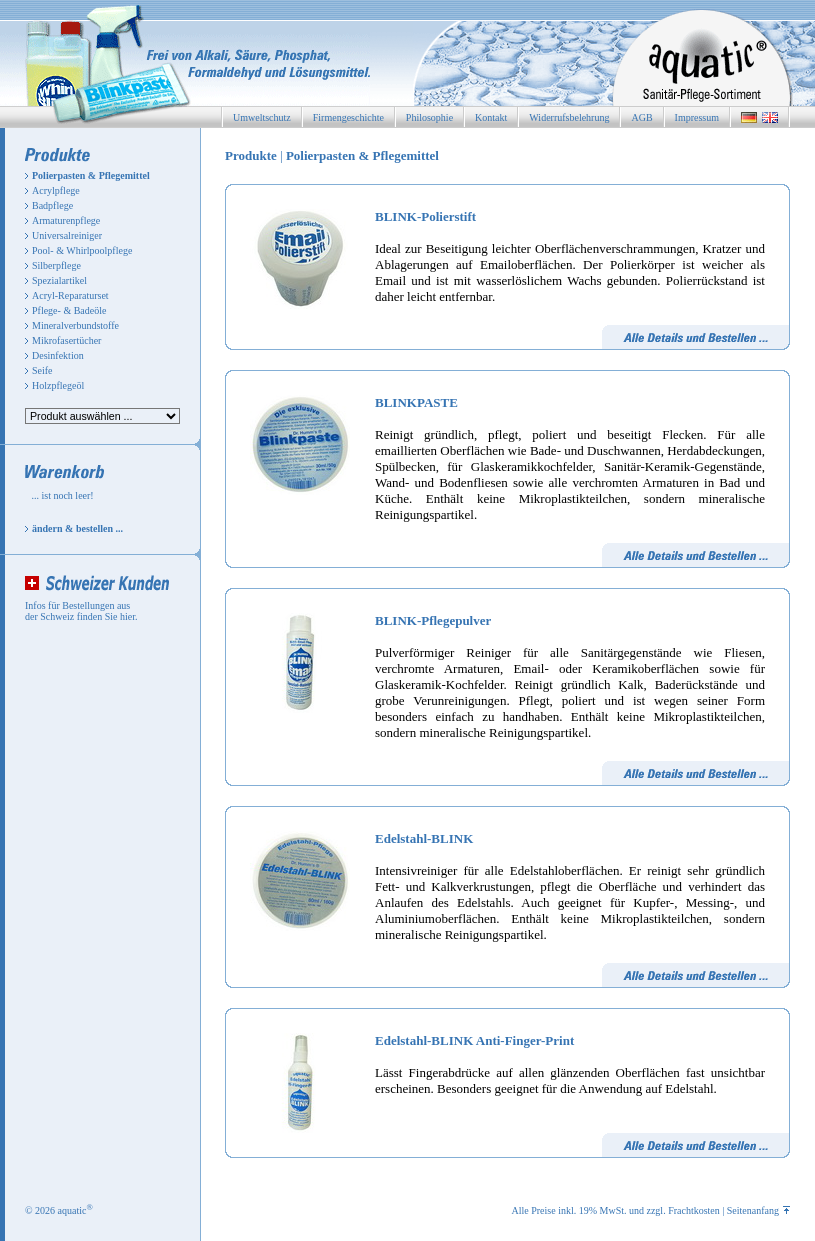  I want to click on BLINKPASTE, so click(416, 402).